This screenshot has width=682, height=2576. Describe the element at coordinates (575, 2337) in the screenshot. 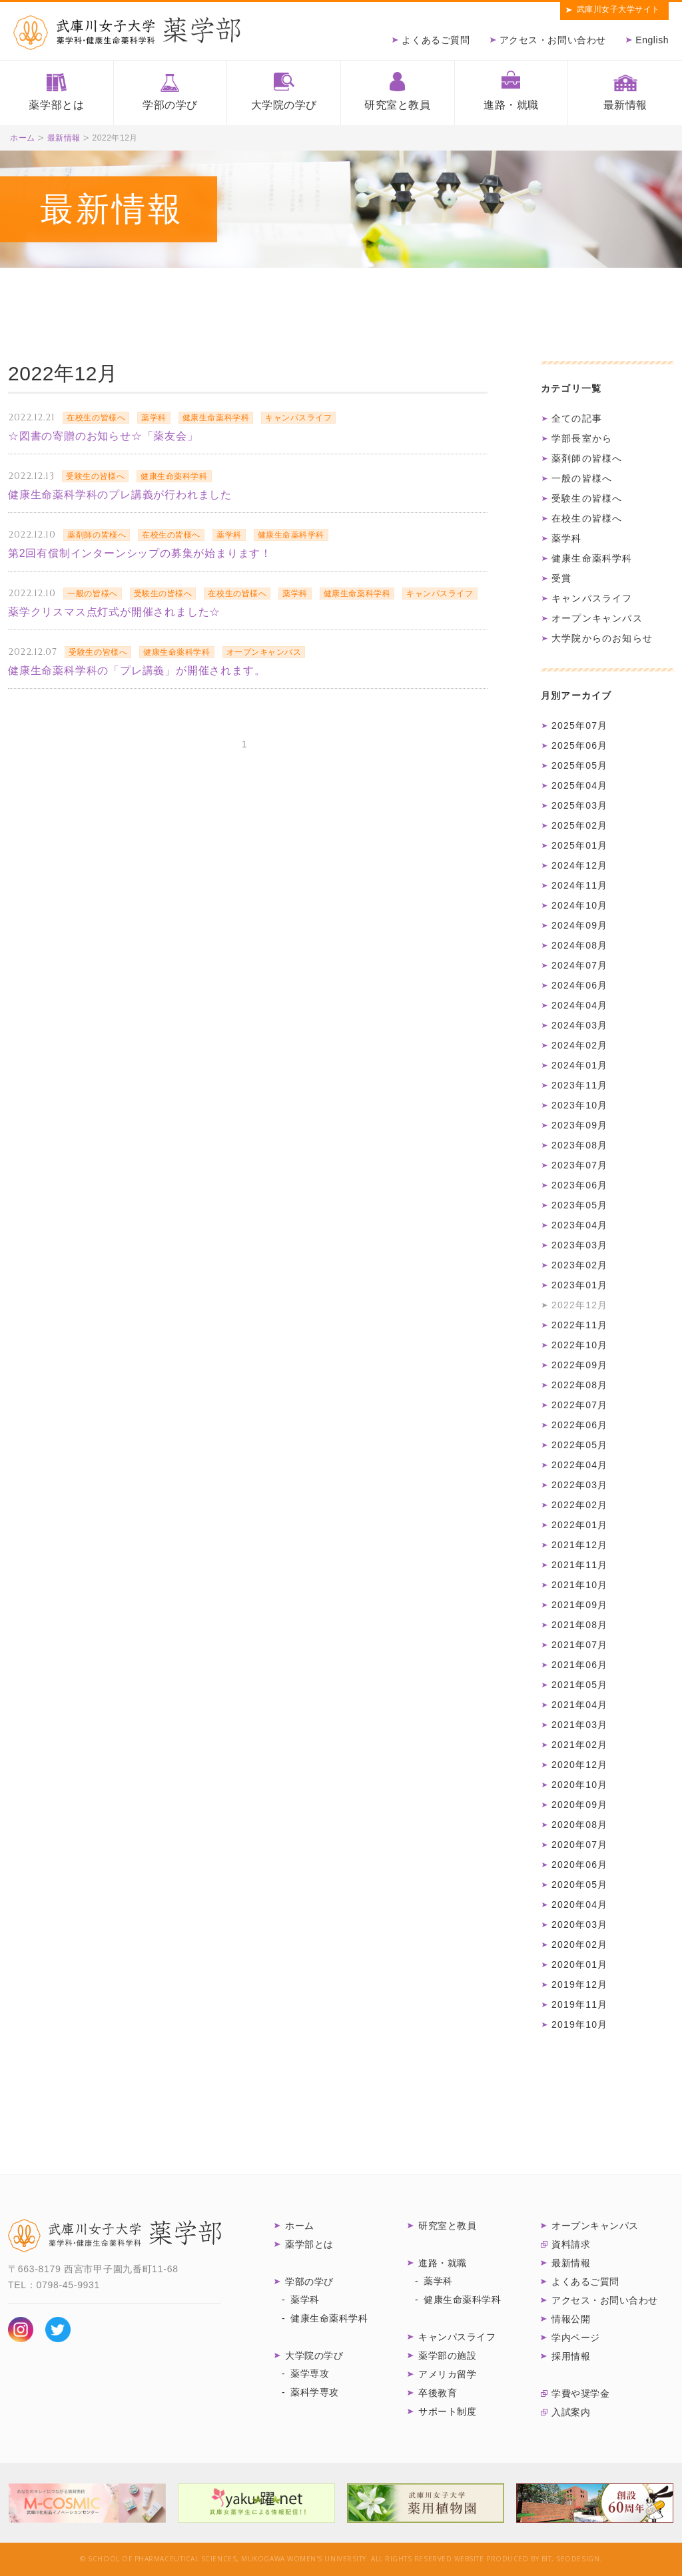

I see `学内ページ` at that location.